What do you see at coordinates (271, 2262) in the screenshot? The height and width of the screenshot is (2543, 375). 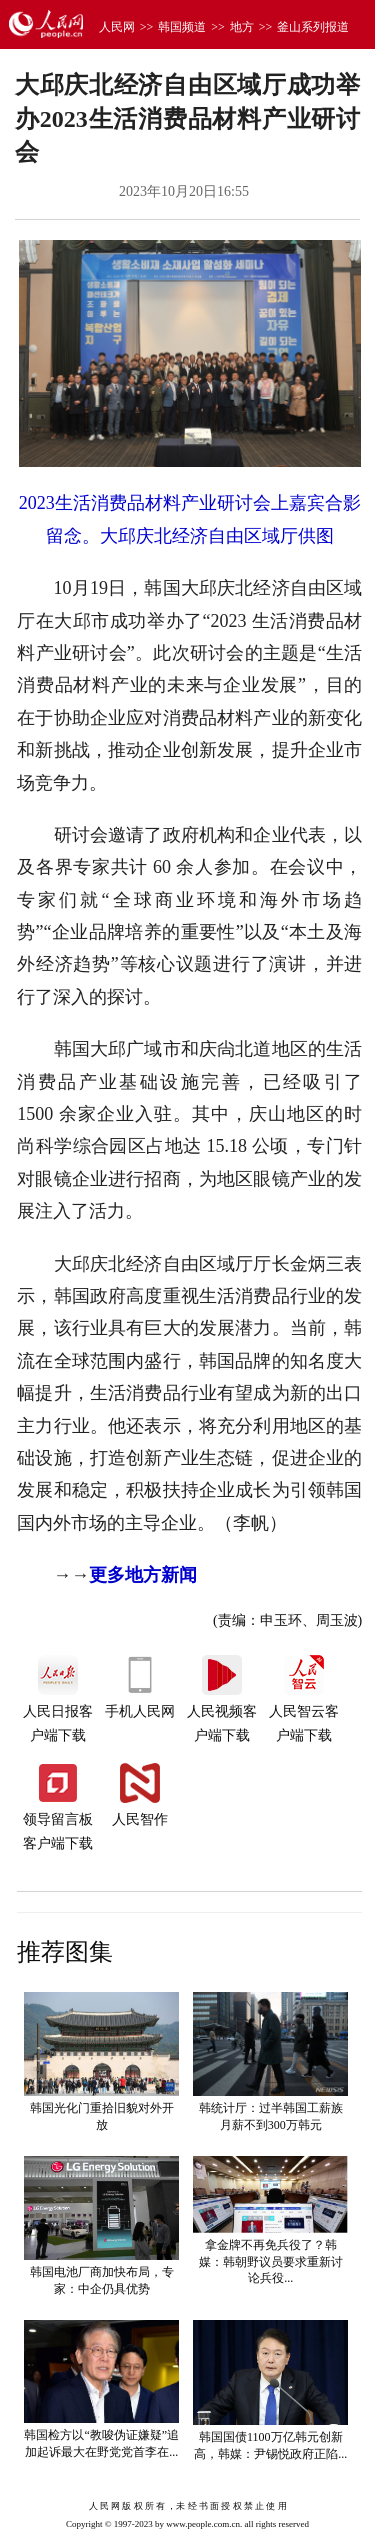 I see `拿金牌不再免兵役了？韩媒：韩朝野议员要求重新讨论兵役...` at bounding box center [271, 2262].